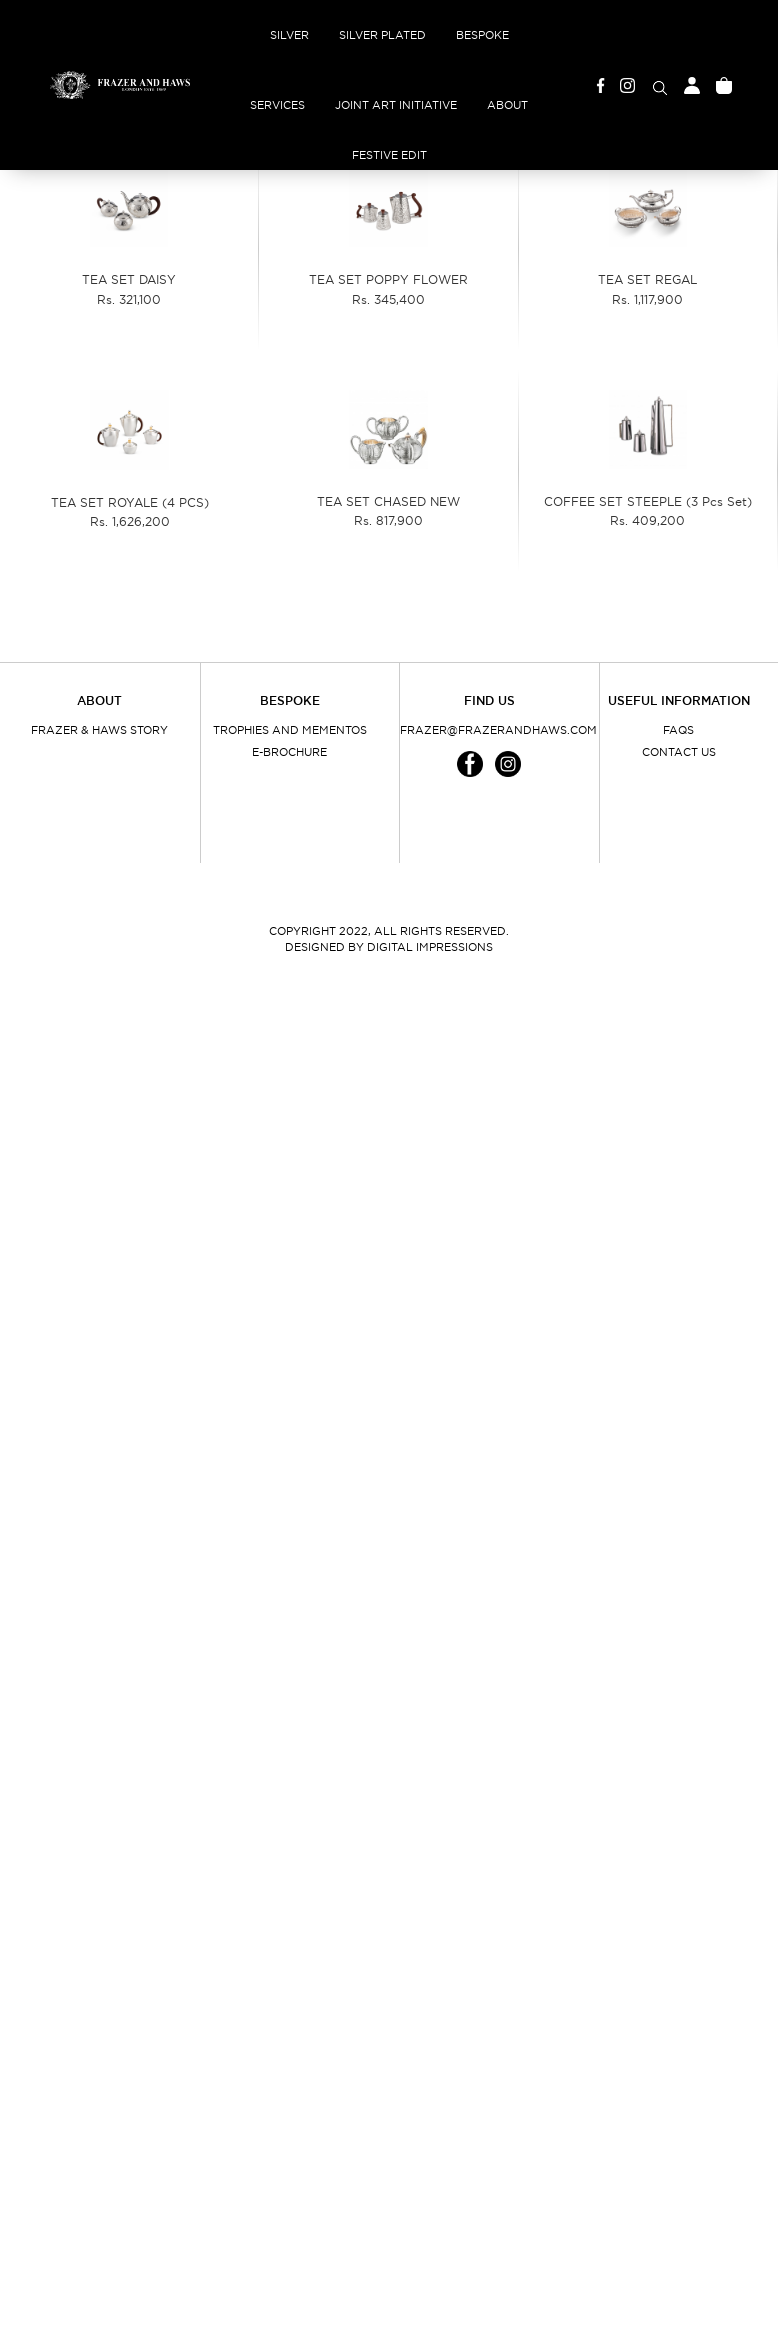 The image size is (778, 2347). I want to click on Frazer & Haws Story, so click(99, 730).